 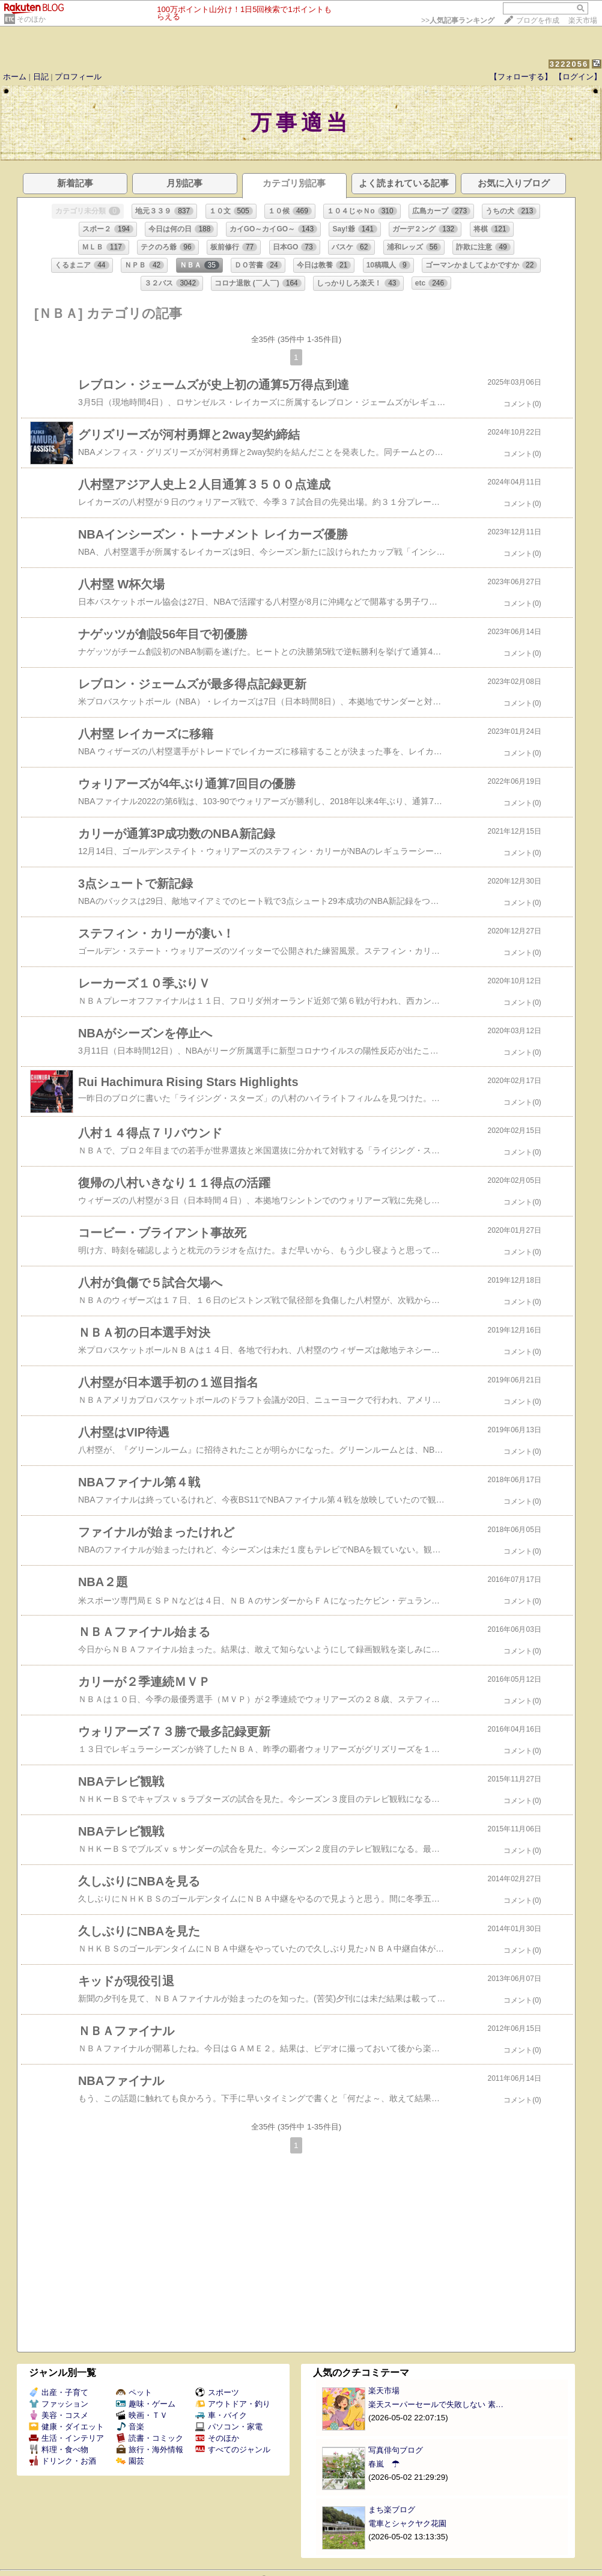 What do you see at coordinates (149, 2438) in the screenshot?
I see `読書・コミック` at bounding box center [149, 2438].